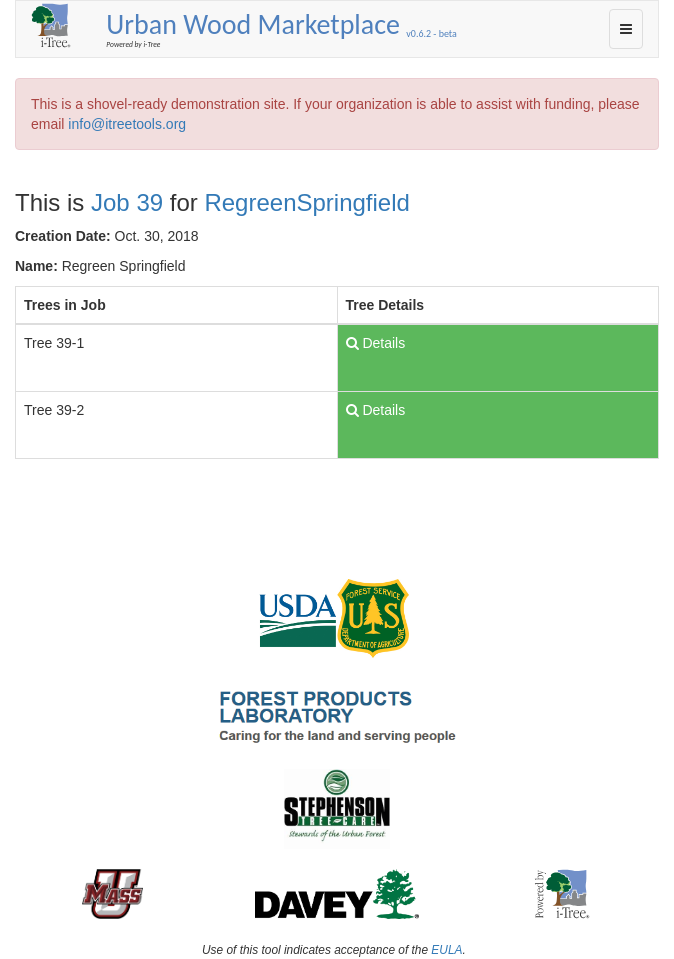  I want to click on Job 39, so click(127, 202).